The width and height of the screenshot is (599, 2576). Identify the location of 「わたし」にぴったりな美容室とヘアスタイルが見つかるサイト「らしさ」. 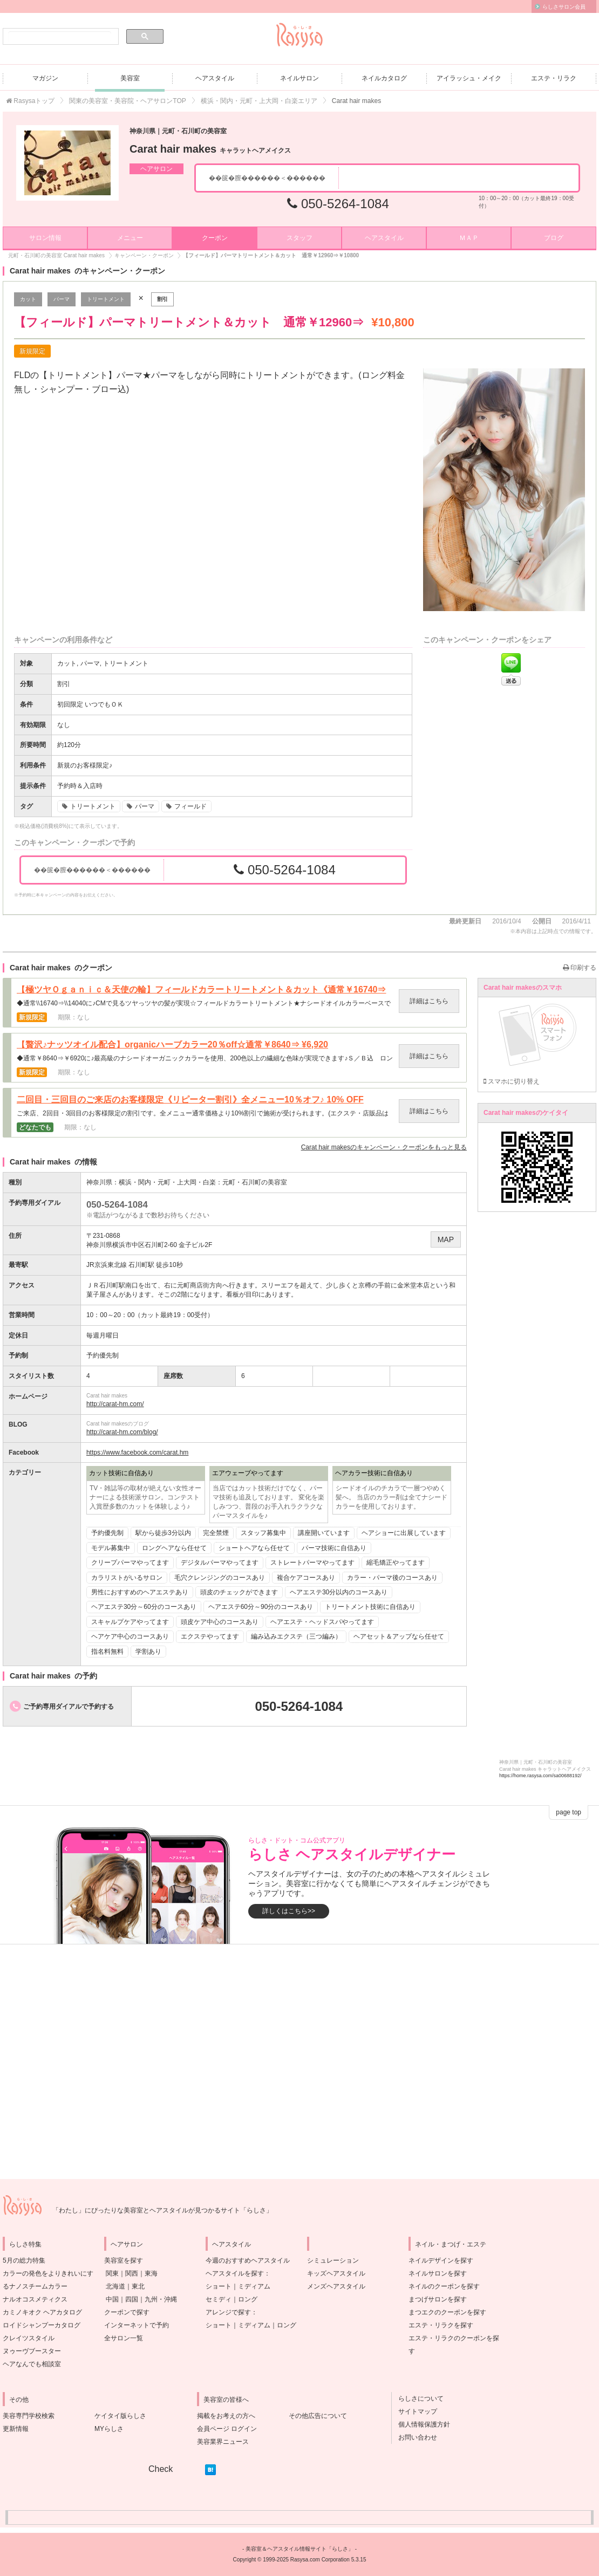
(162, 2210).